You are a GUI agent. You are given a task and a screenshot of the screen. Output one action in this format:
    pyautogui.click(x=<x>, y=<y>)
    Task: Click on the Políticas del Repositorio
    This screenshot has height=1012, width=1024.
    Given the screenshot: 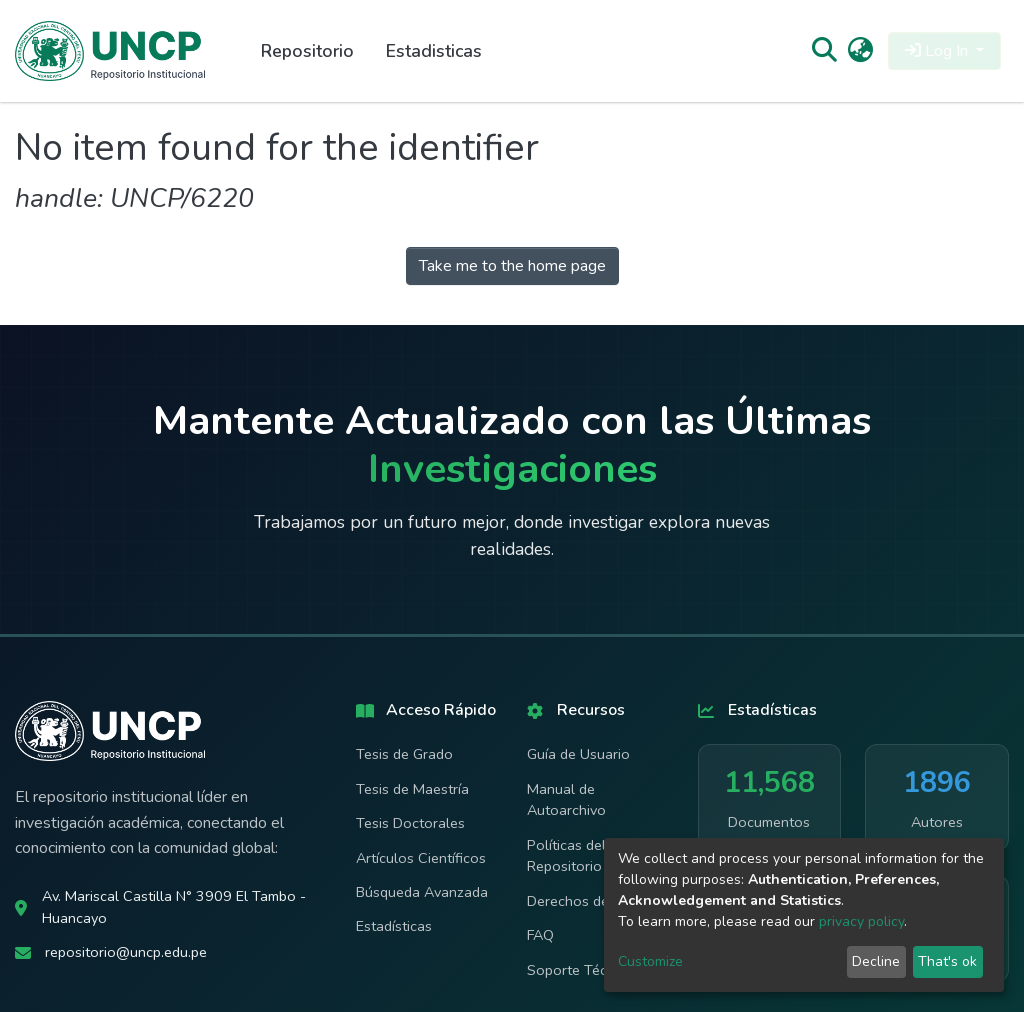 What is the action you would take?
    pyautogui.click(x=566, y=856)
    